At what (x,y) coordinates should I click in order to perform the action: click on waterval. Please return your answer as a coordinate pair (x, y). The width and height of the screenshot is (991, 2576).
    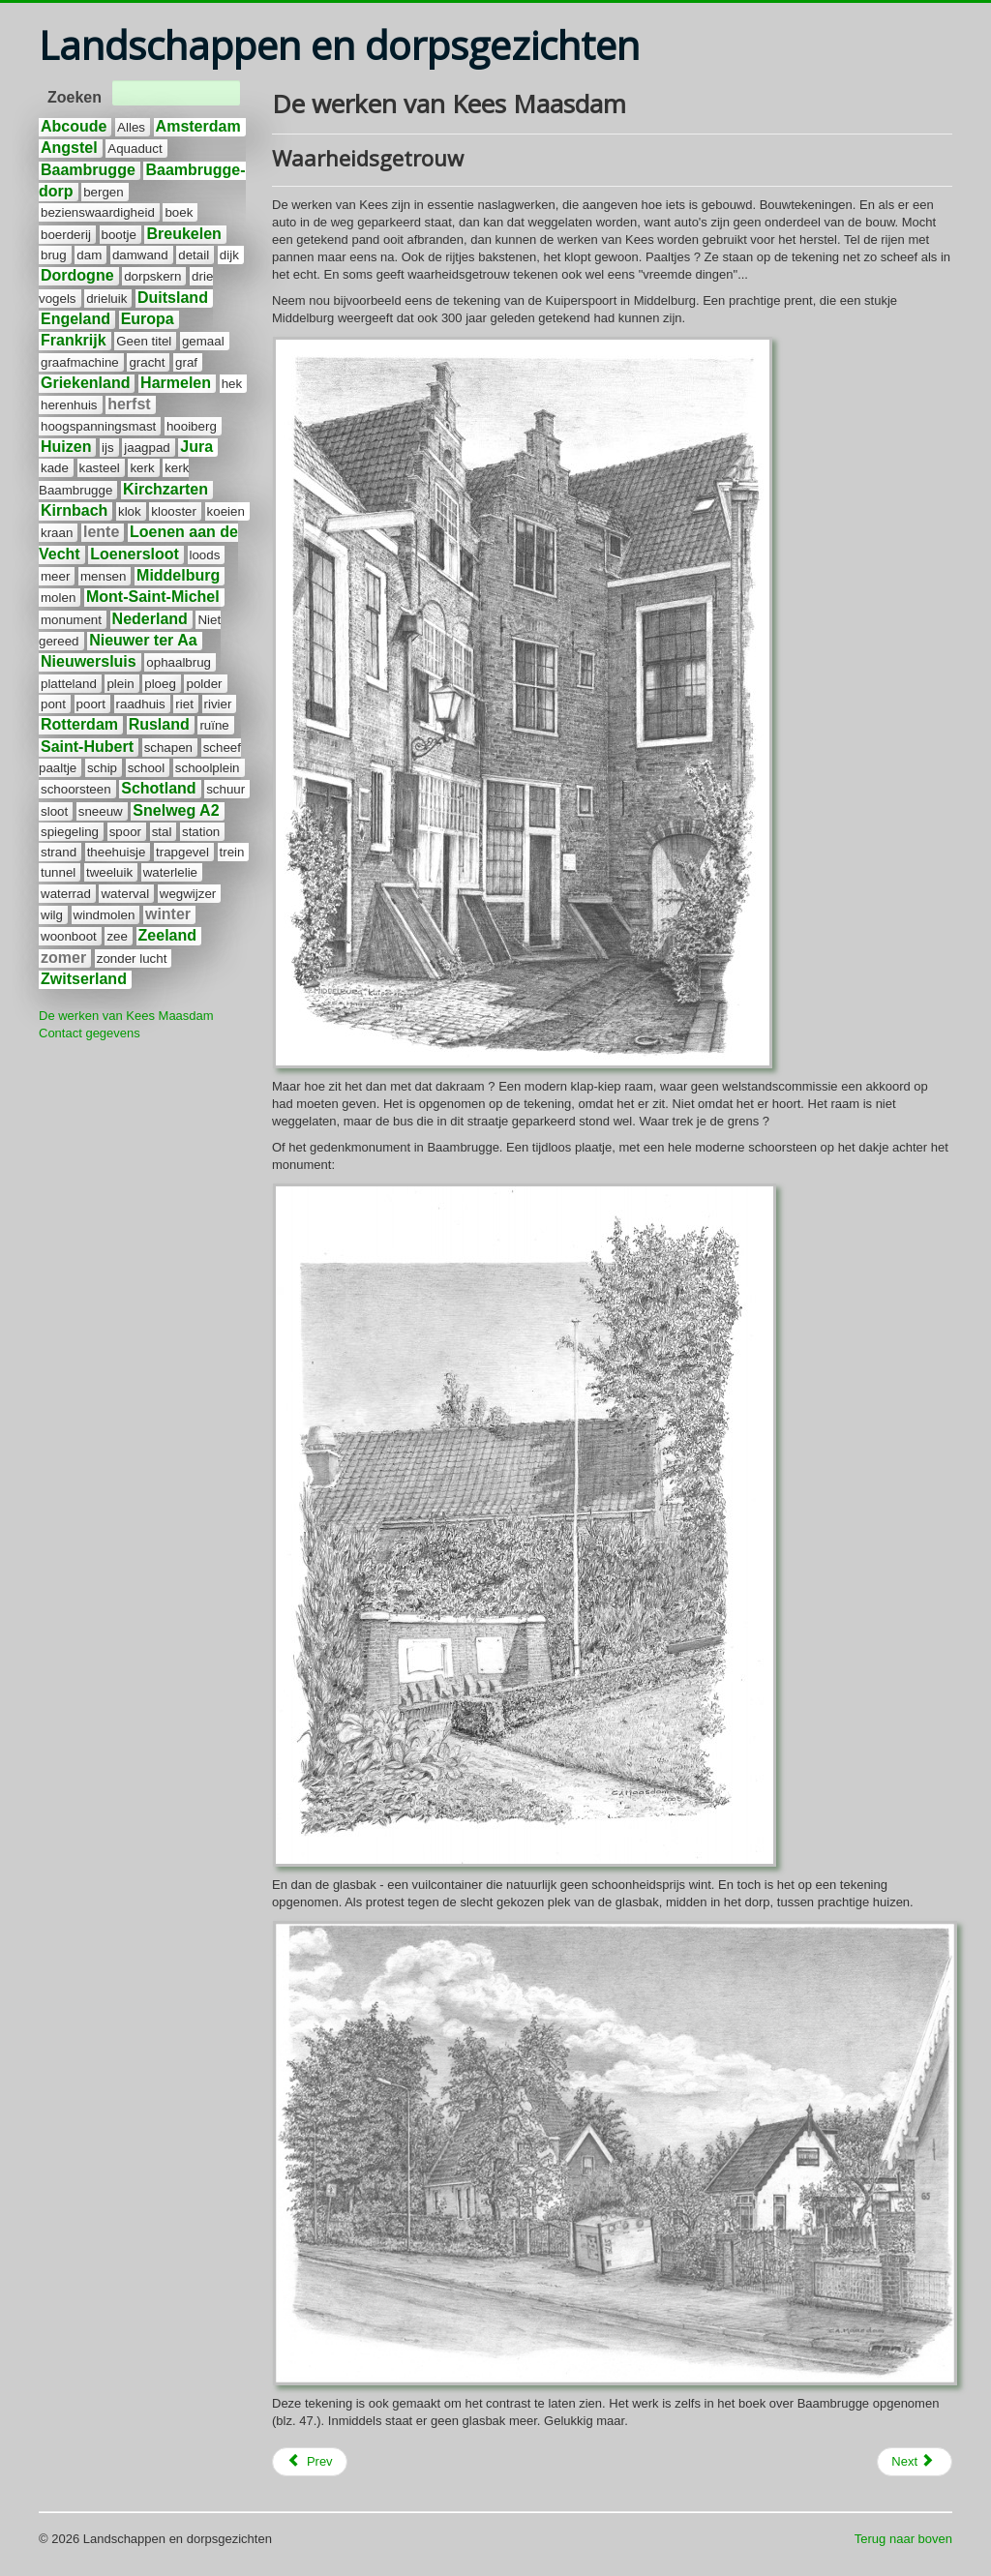
    Looking at the image, I should click on (125, 893).